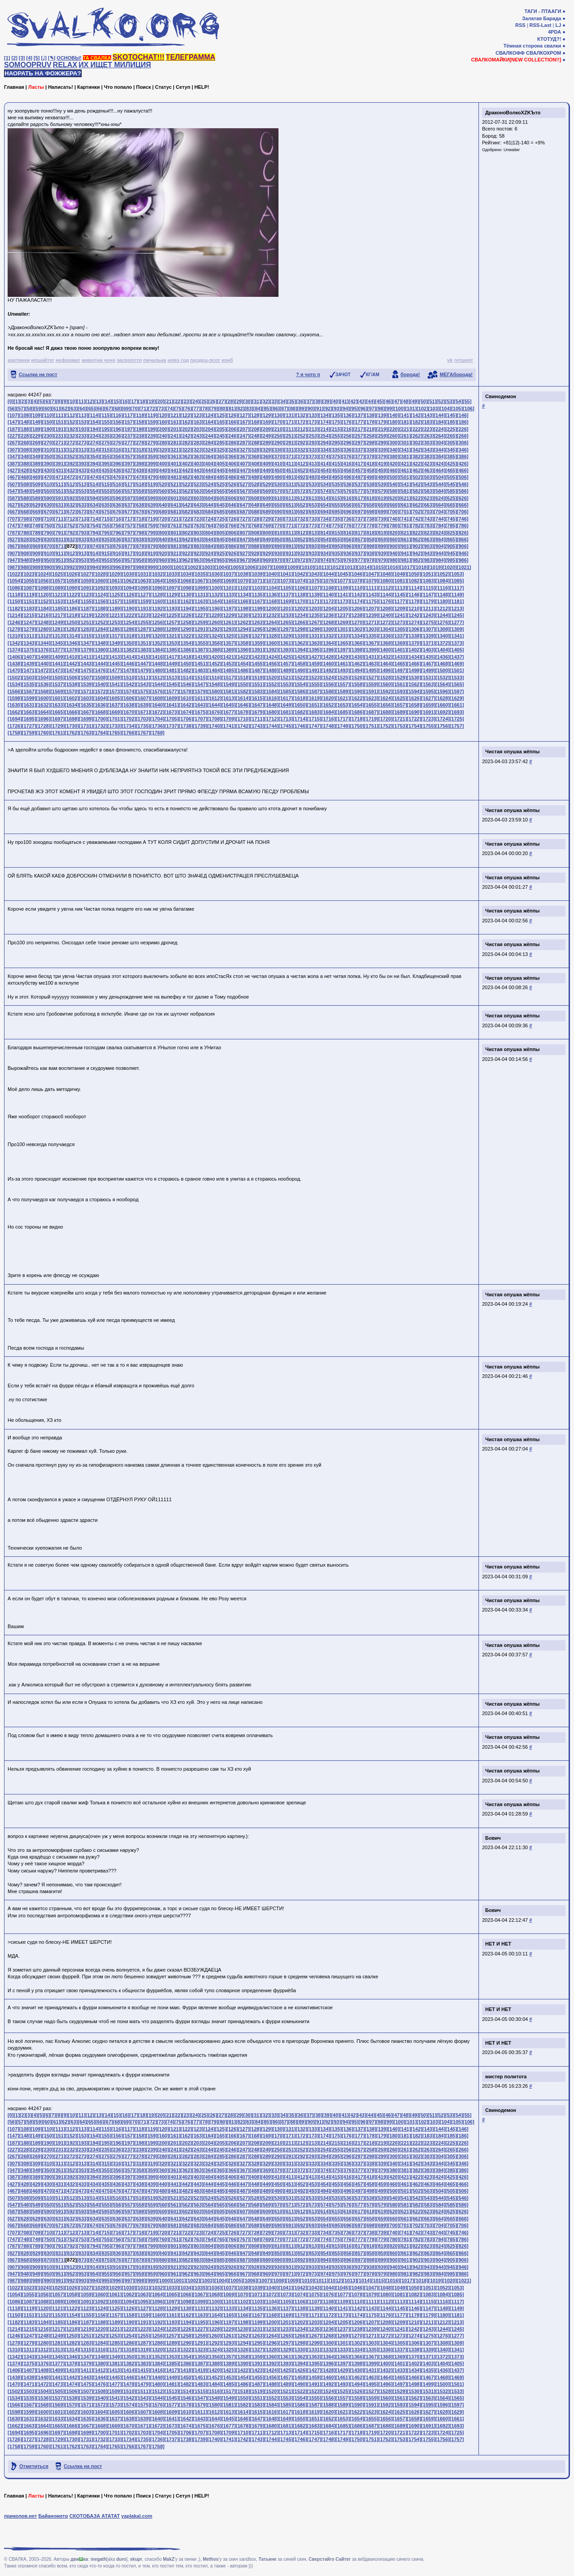  Describe the element at coordinates (385, 684) in the screenshot. I see `[1560]` at that location.